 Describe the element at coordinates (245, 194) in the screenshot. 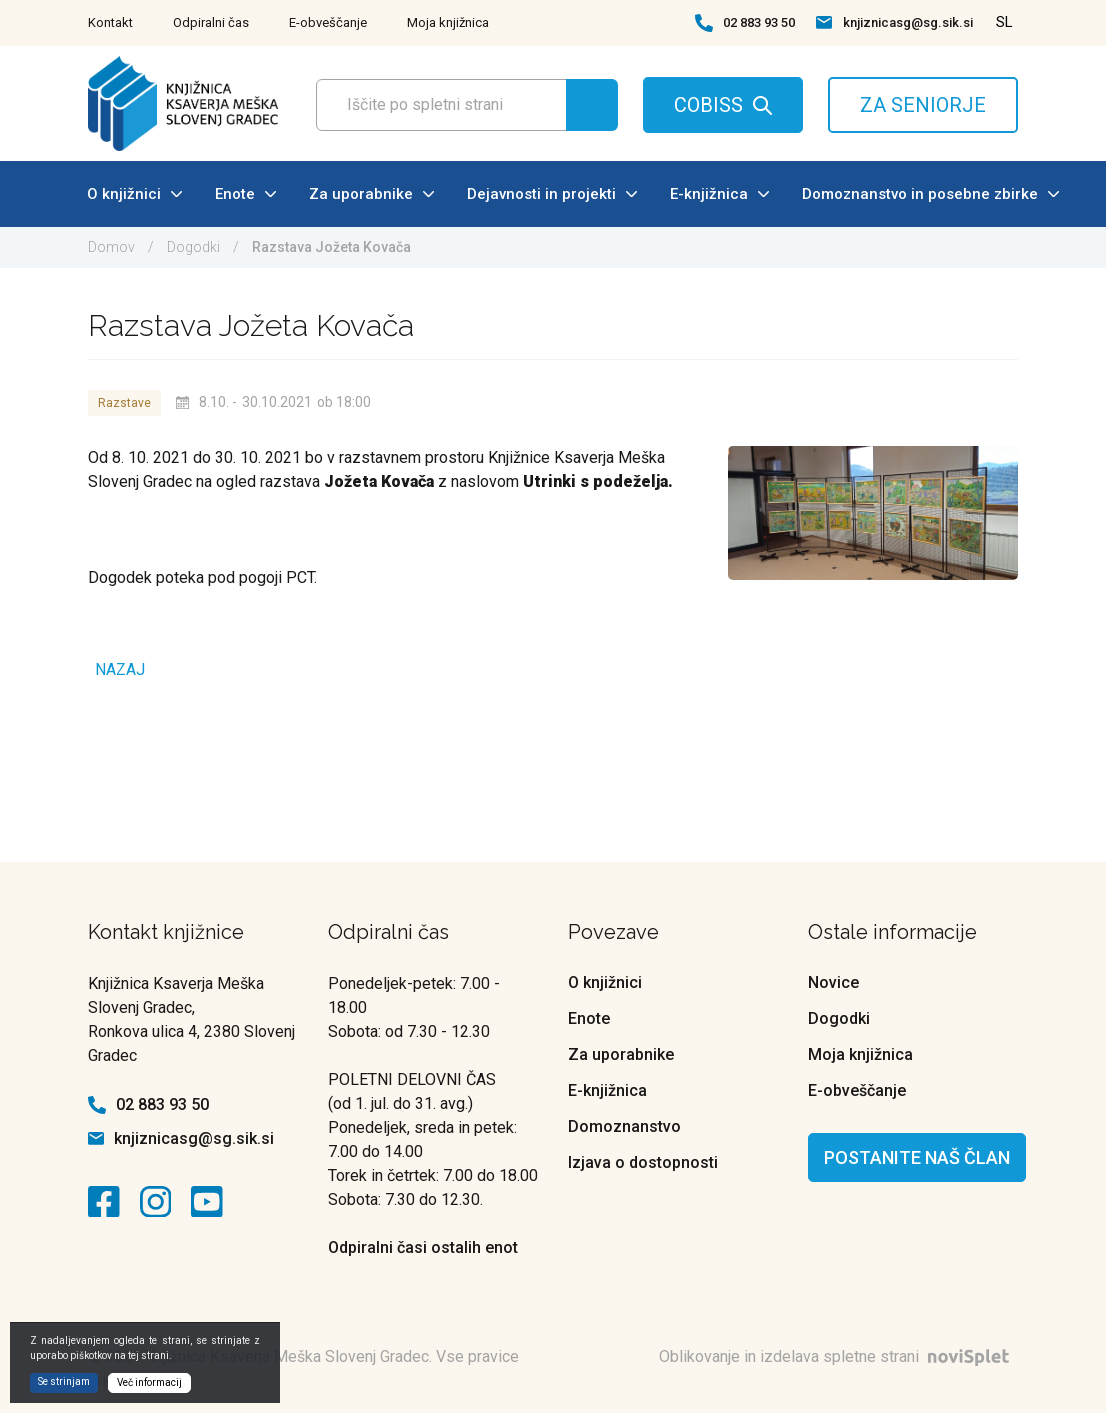

I see `Enote` at that location.